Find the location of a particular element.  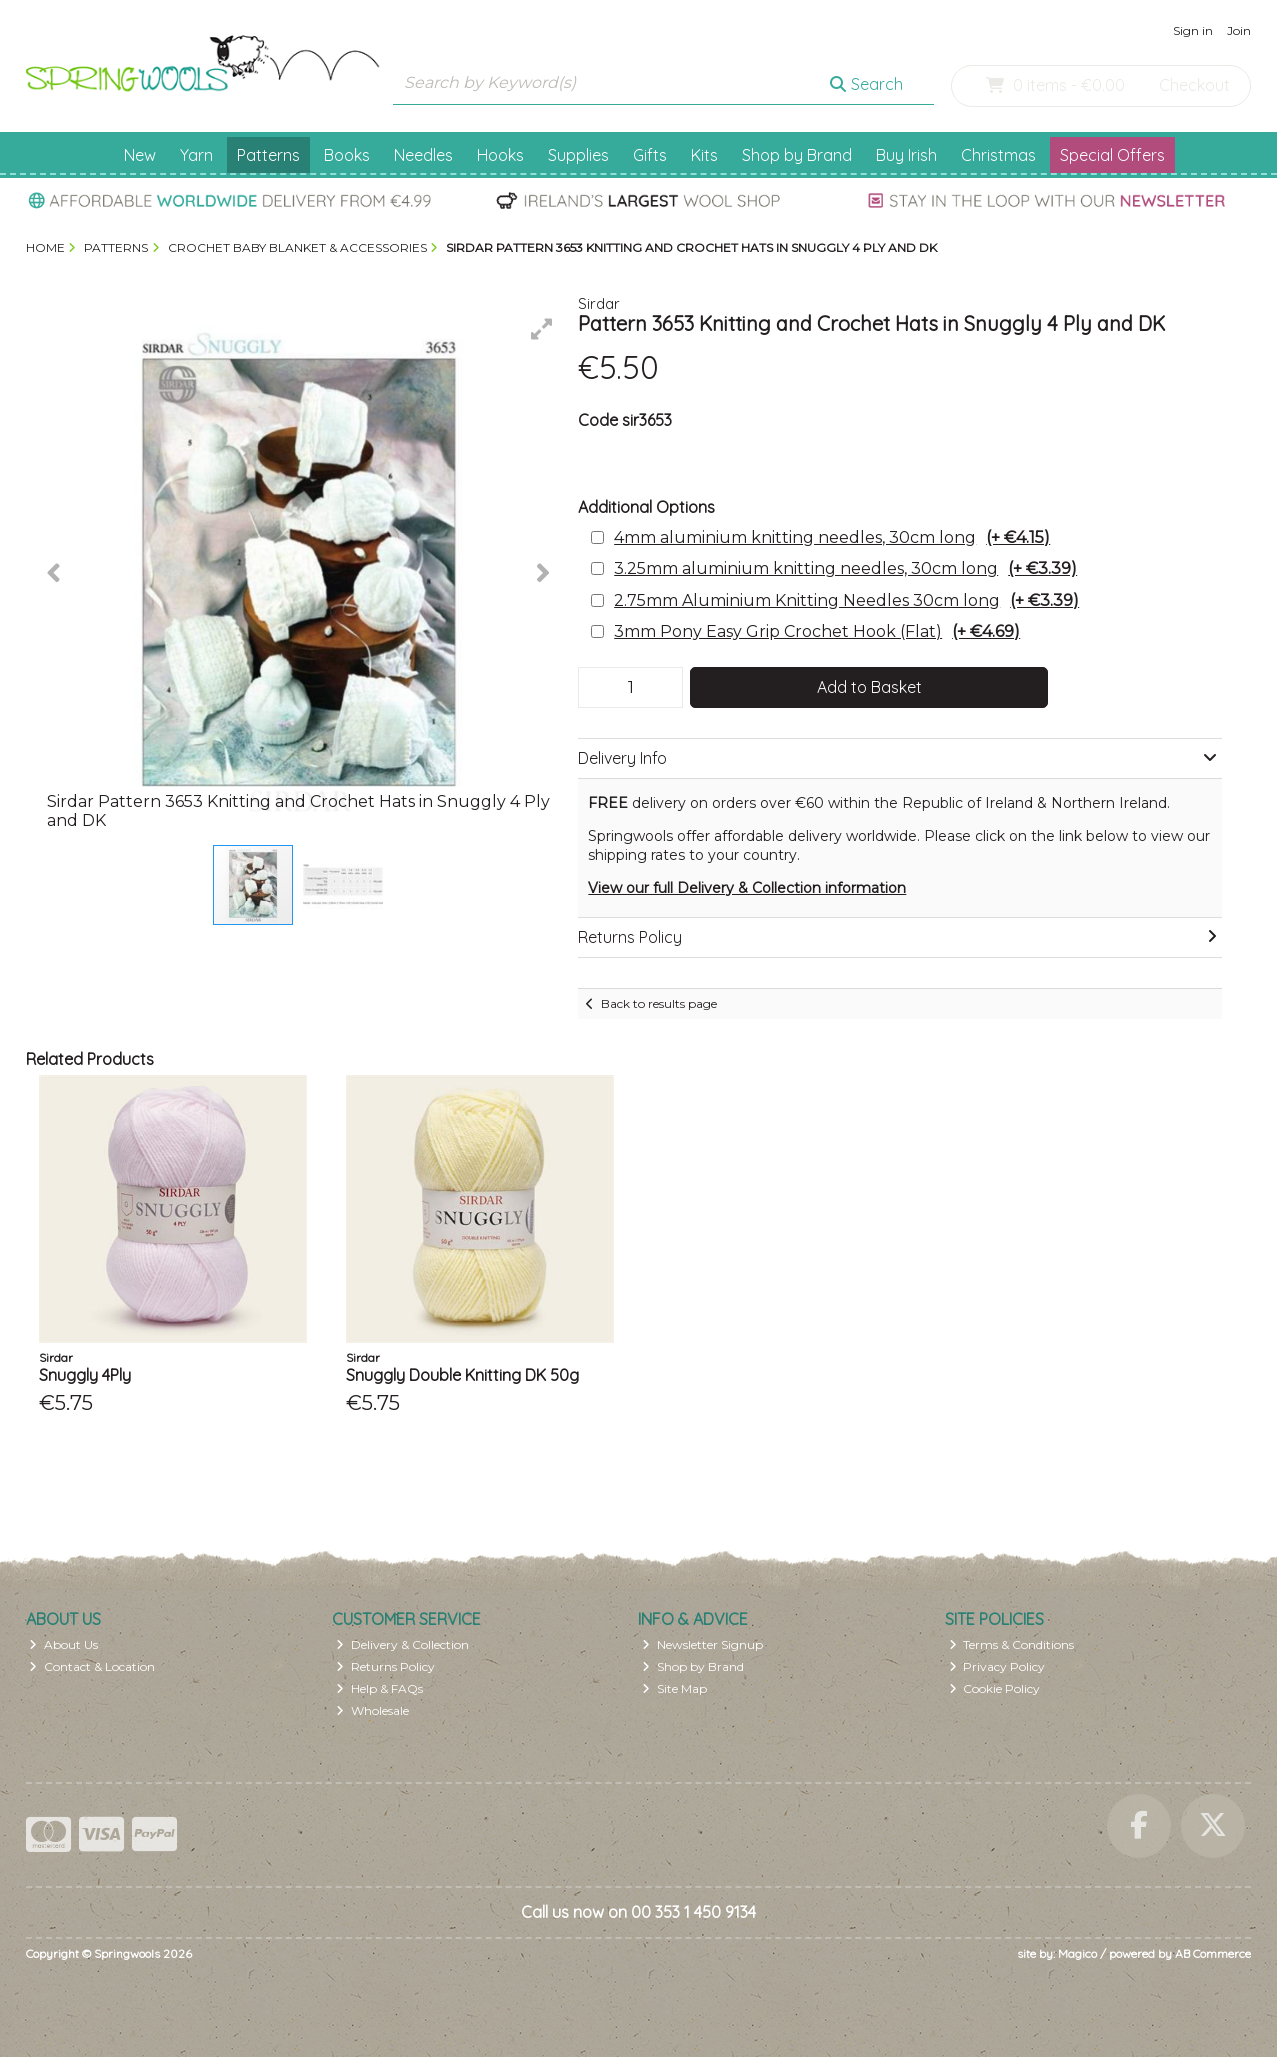

Privacy Policy is located at coordinates (997, 1666).